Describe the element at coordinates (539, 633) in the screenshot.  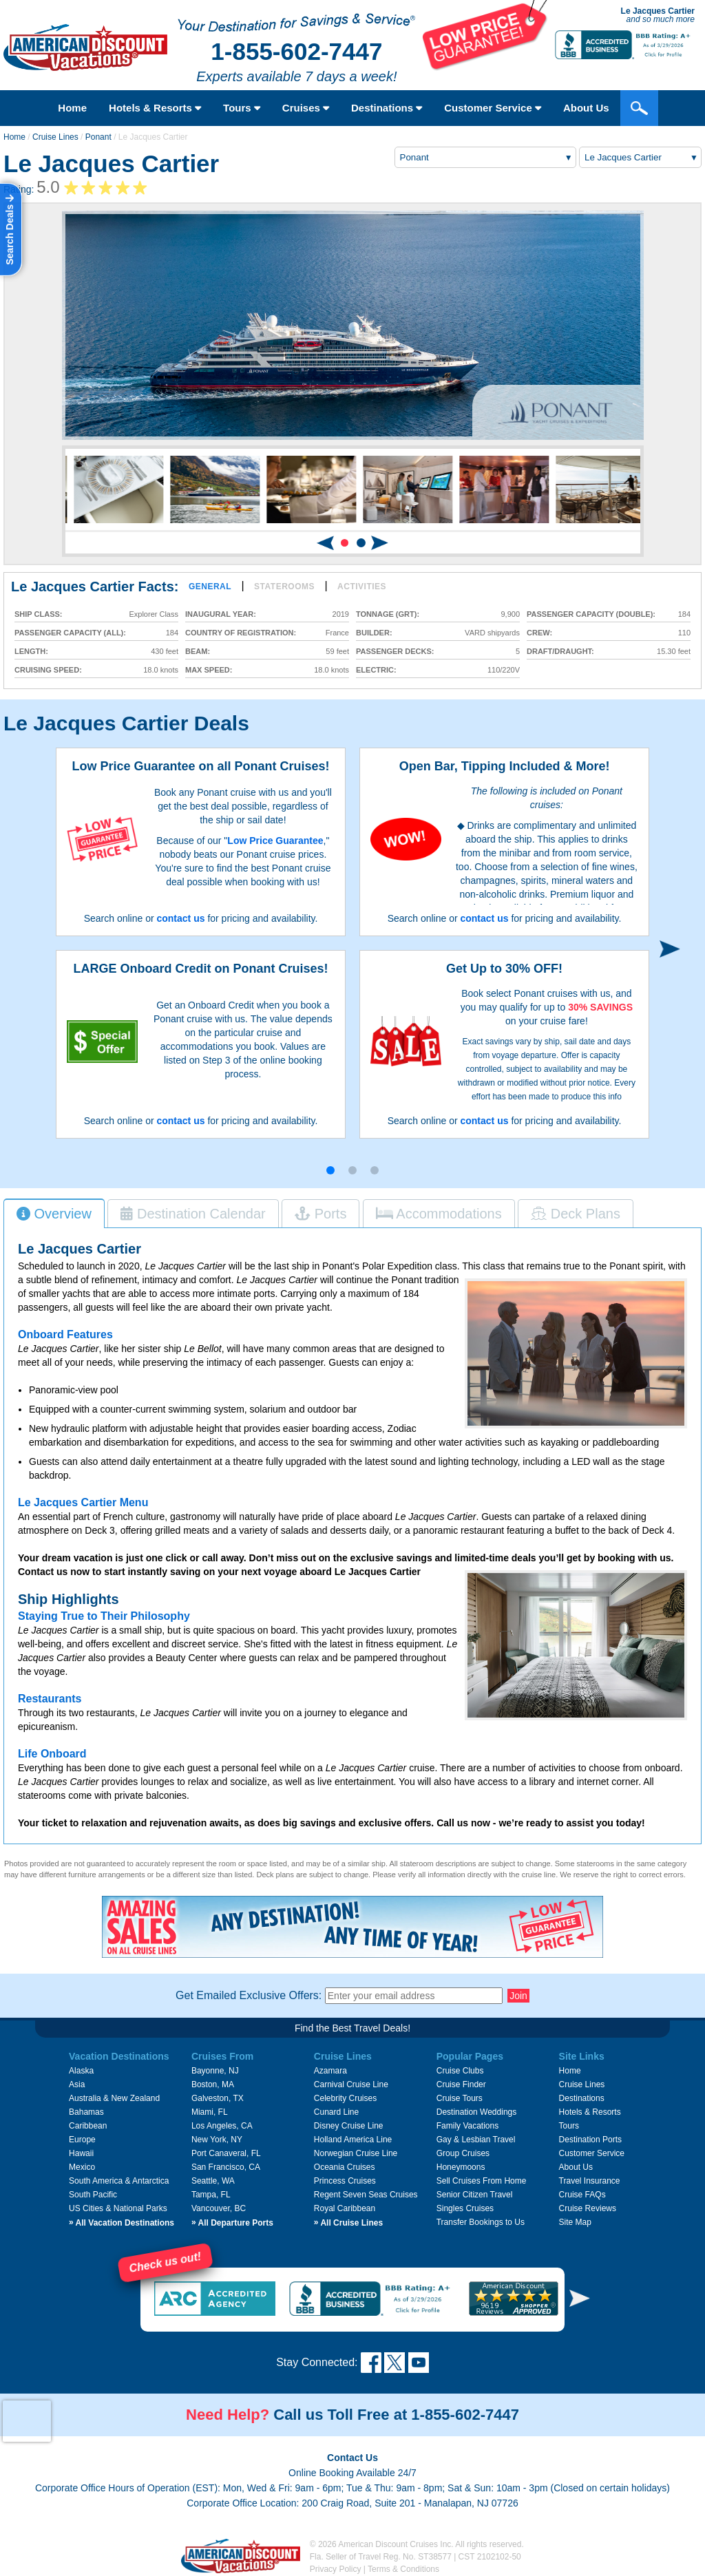
I see `Crew:` at that location.